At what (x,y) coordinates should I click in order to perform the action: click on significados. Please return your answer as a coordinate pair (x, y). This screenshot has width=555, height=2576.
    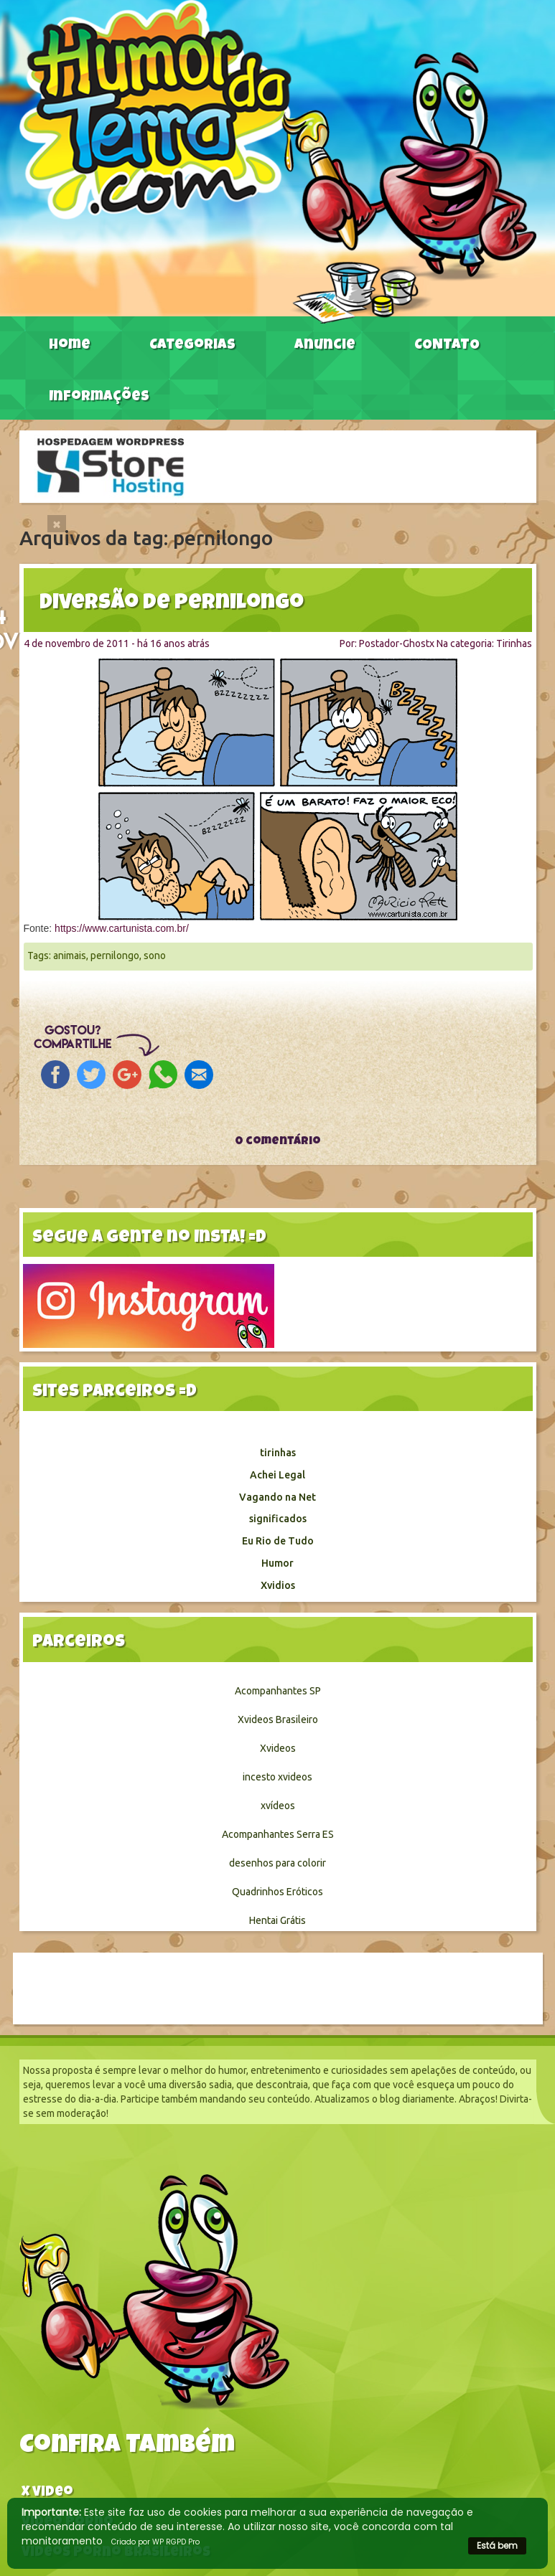
    Looking at the image, I should click on (278, 1518).